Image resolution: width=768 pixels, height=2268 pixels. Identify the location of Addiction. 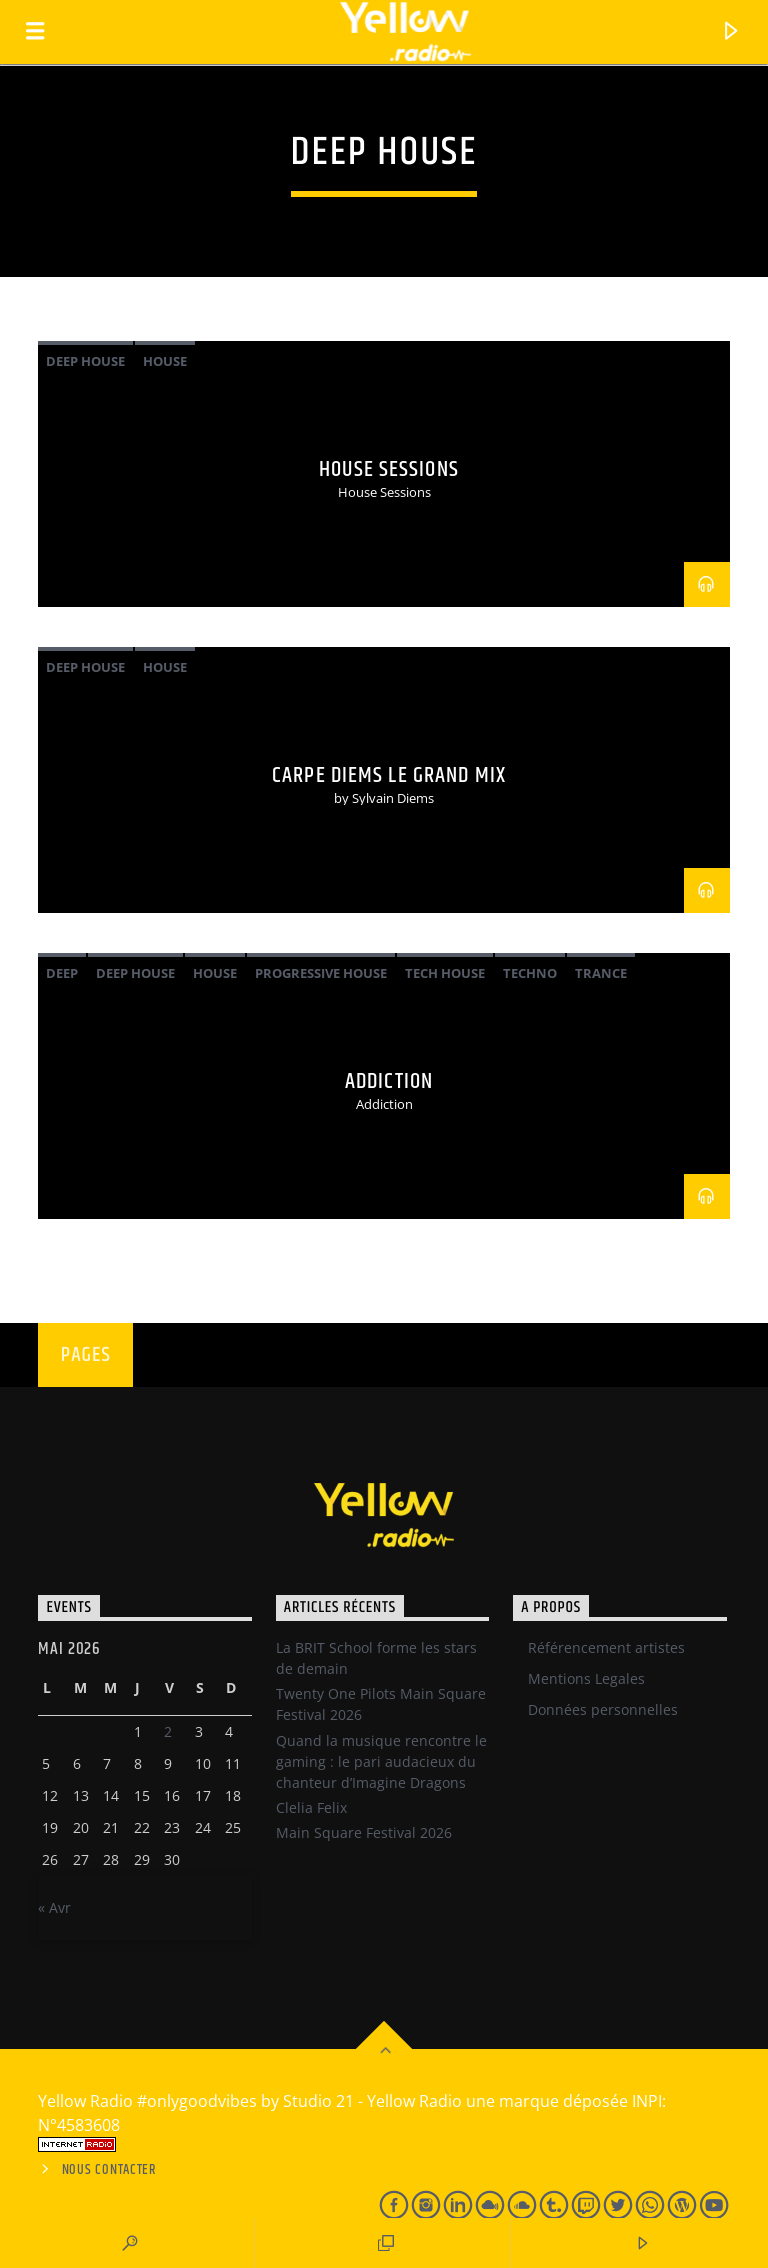
(389, 1081).